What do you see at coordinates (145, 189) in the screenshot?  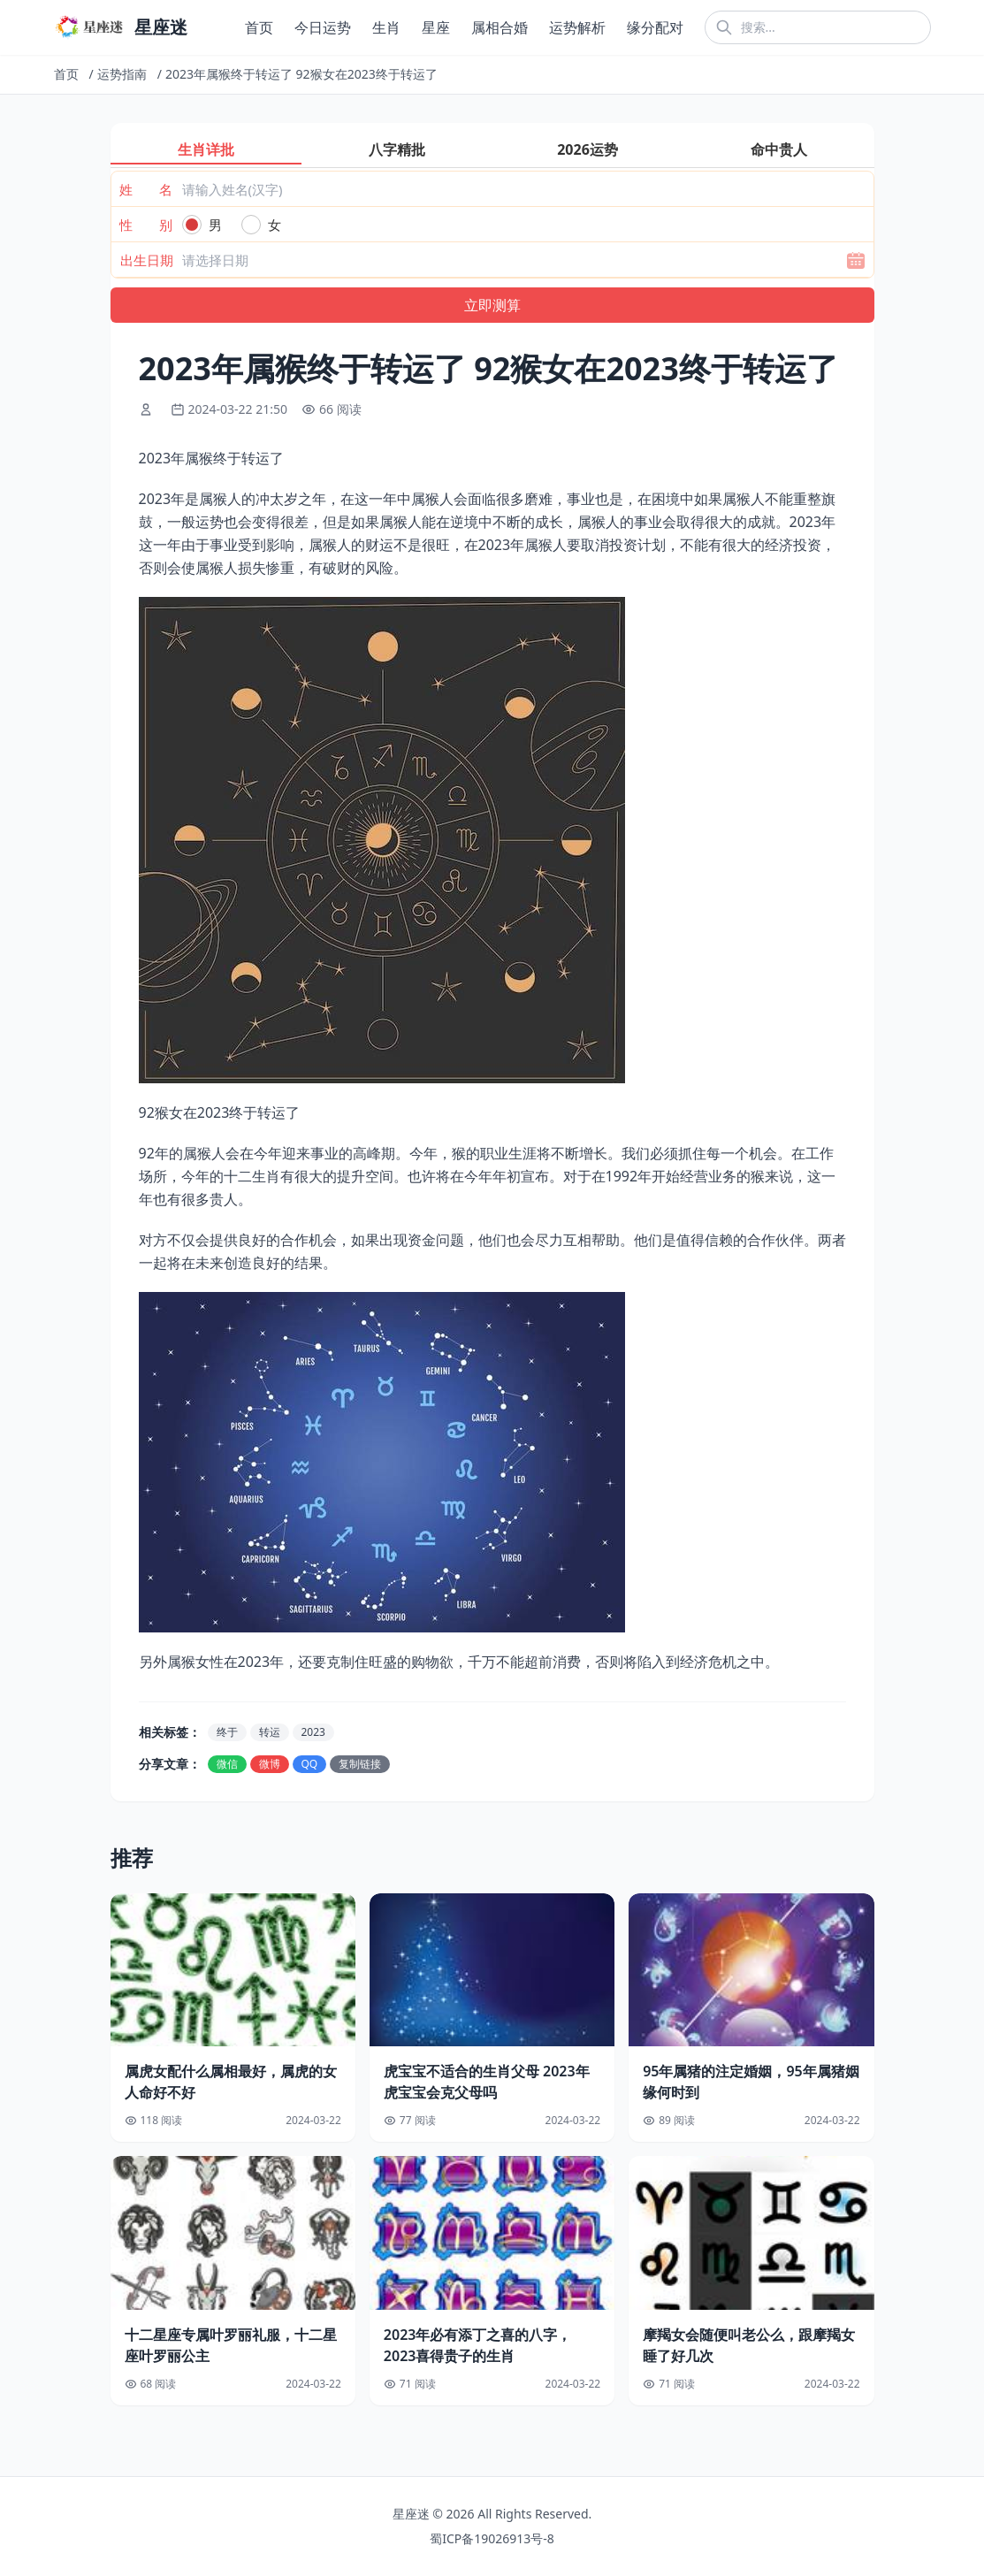 I see `姓 名` at bounding box center [145, 189].